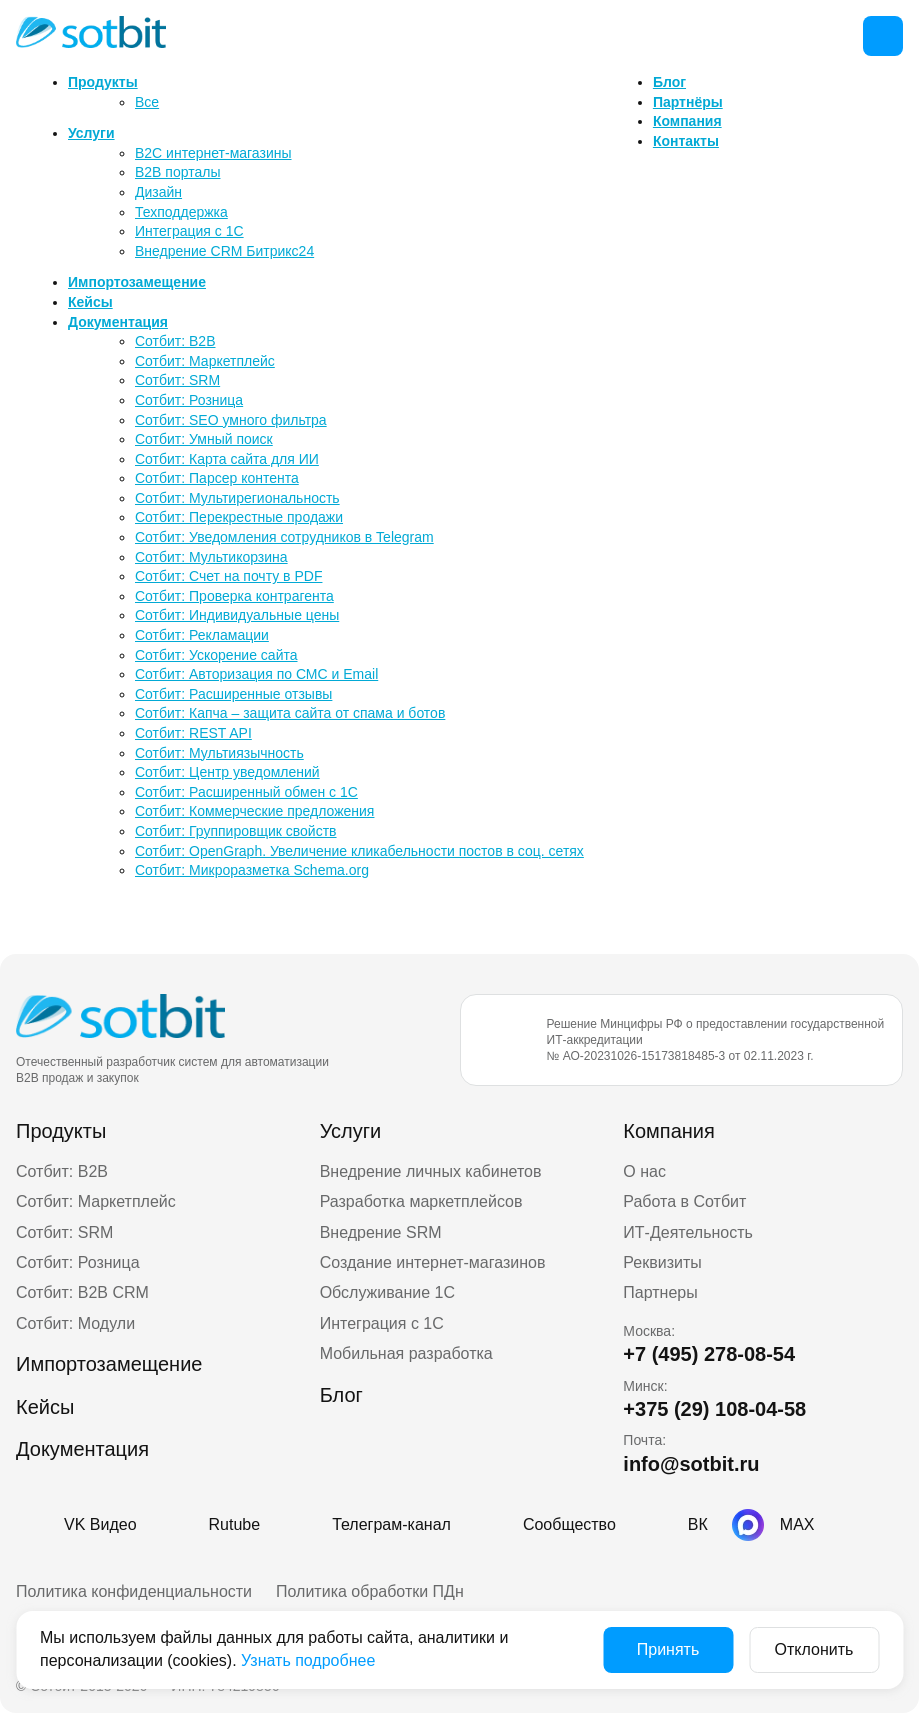 The image size is (919, 1713). Describe the element at coordinates (684, 1201) in the screenshot. I see `Работа в Сотбит` at that location.